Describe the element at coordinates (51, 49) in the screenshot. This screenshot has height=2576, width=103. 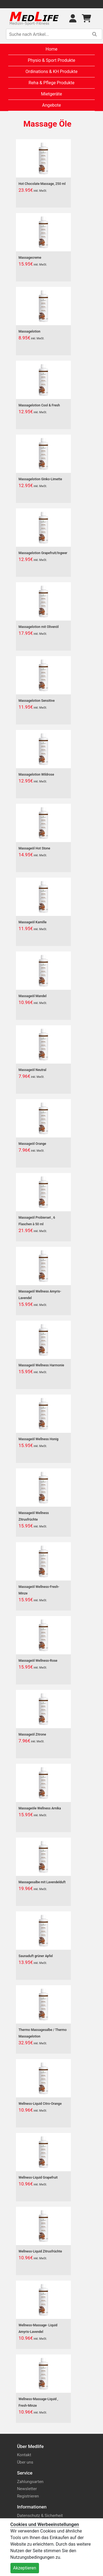
I see `Home` at that location.